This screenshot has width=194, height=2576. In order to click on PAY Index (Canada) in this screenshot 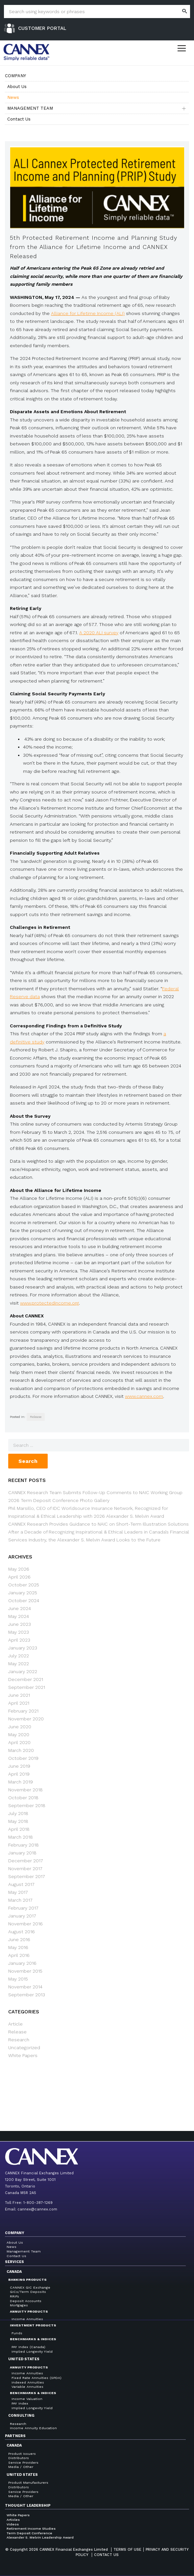, I will do `click(28, 2347)`.